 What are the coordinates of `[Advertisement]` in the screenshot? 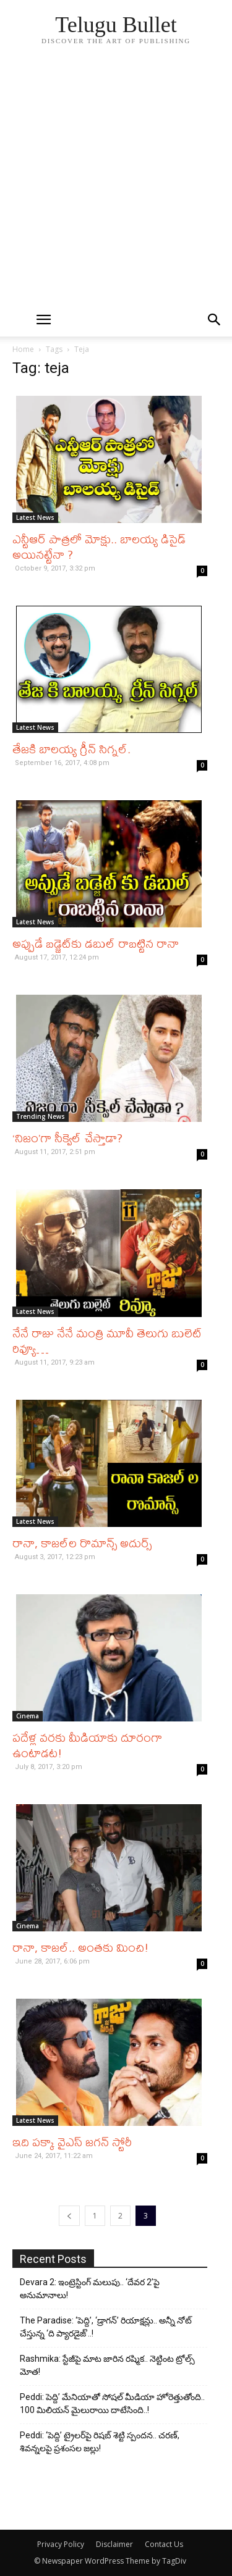 It's located at (116, 181).